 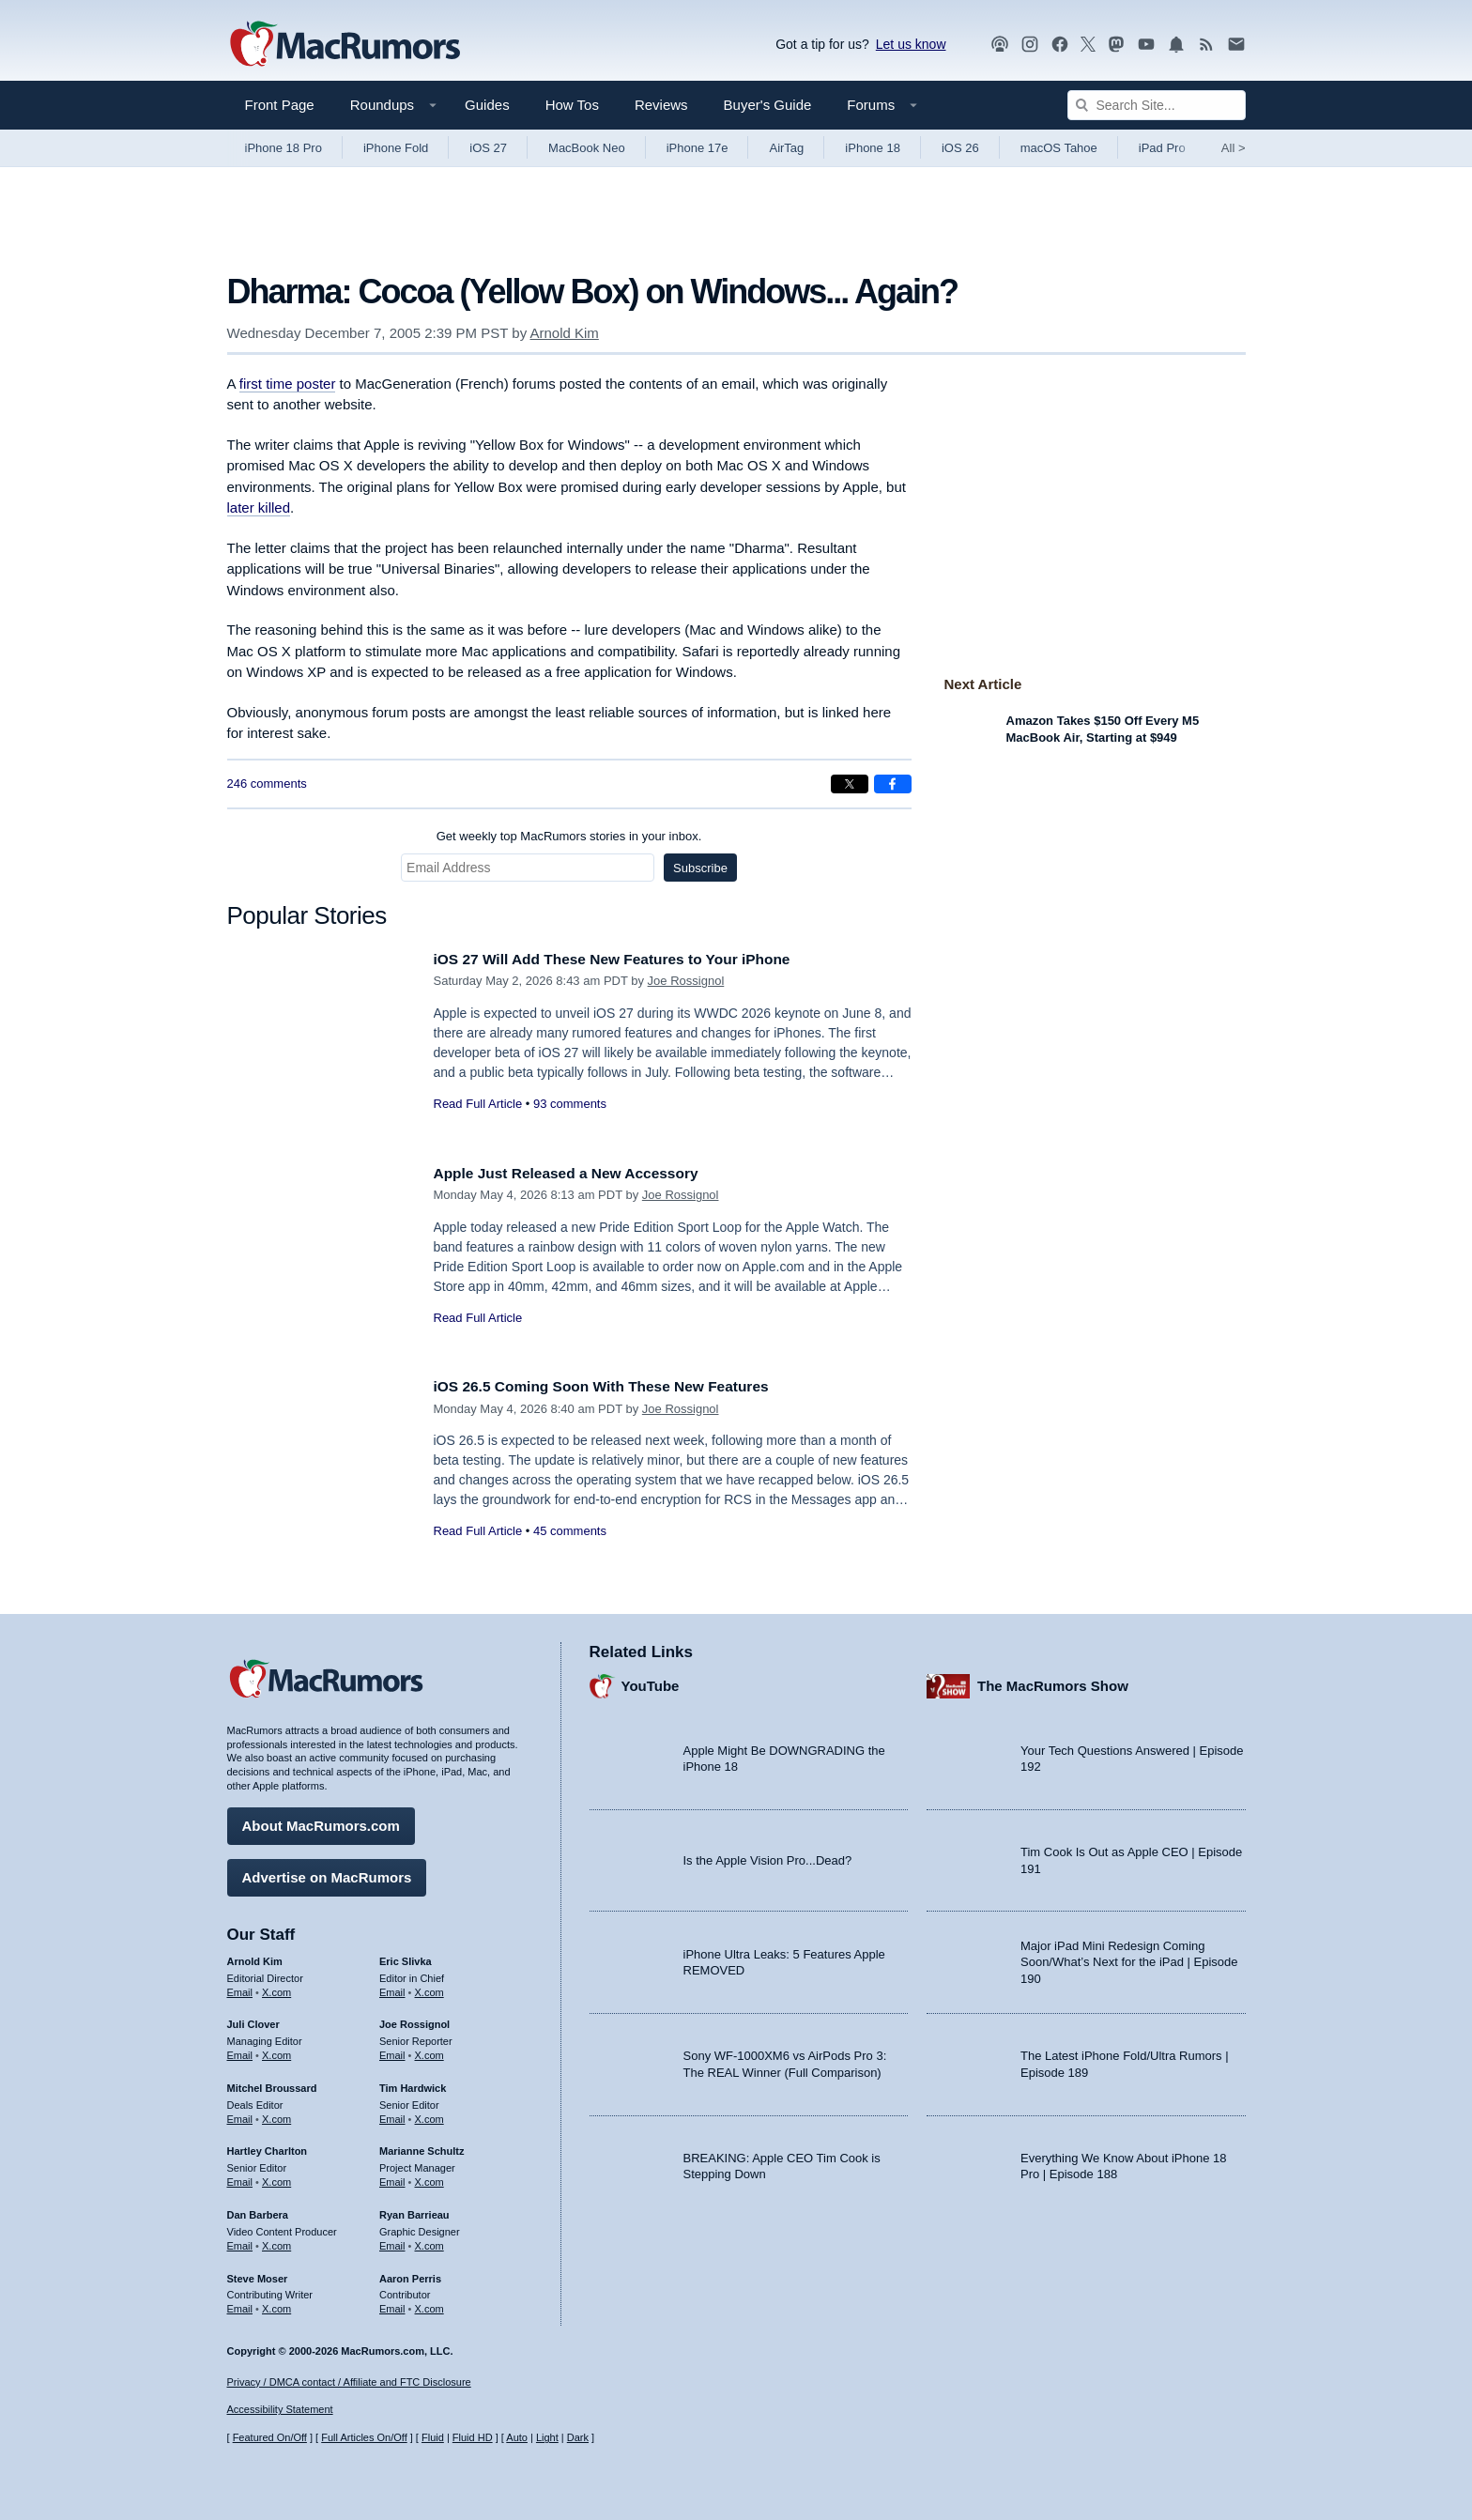 I want to click on Is the Apple Vision Pro...Dead?, so click(x=767, y=1856).